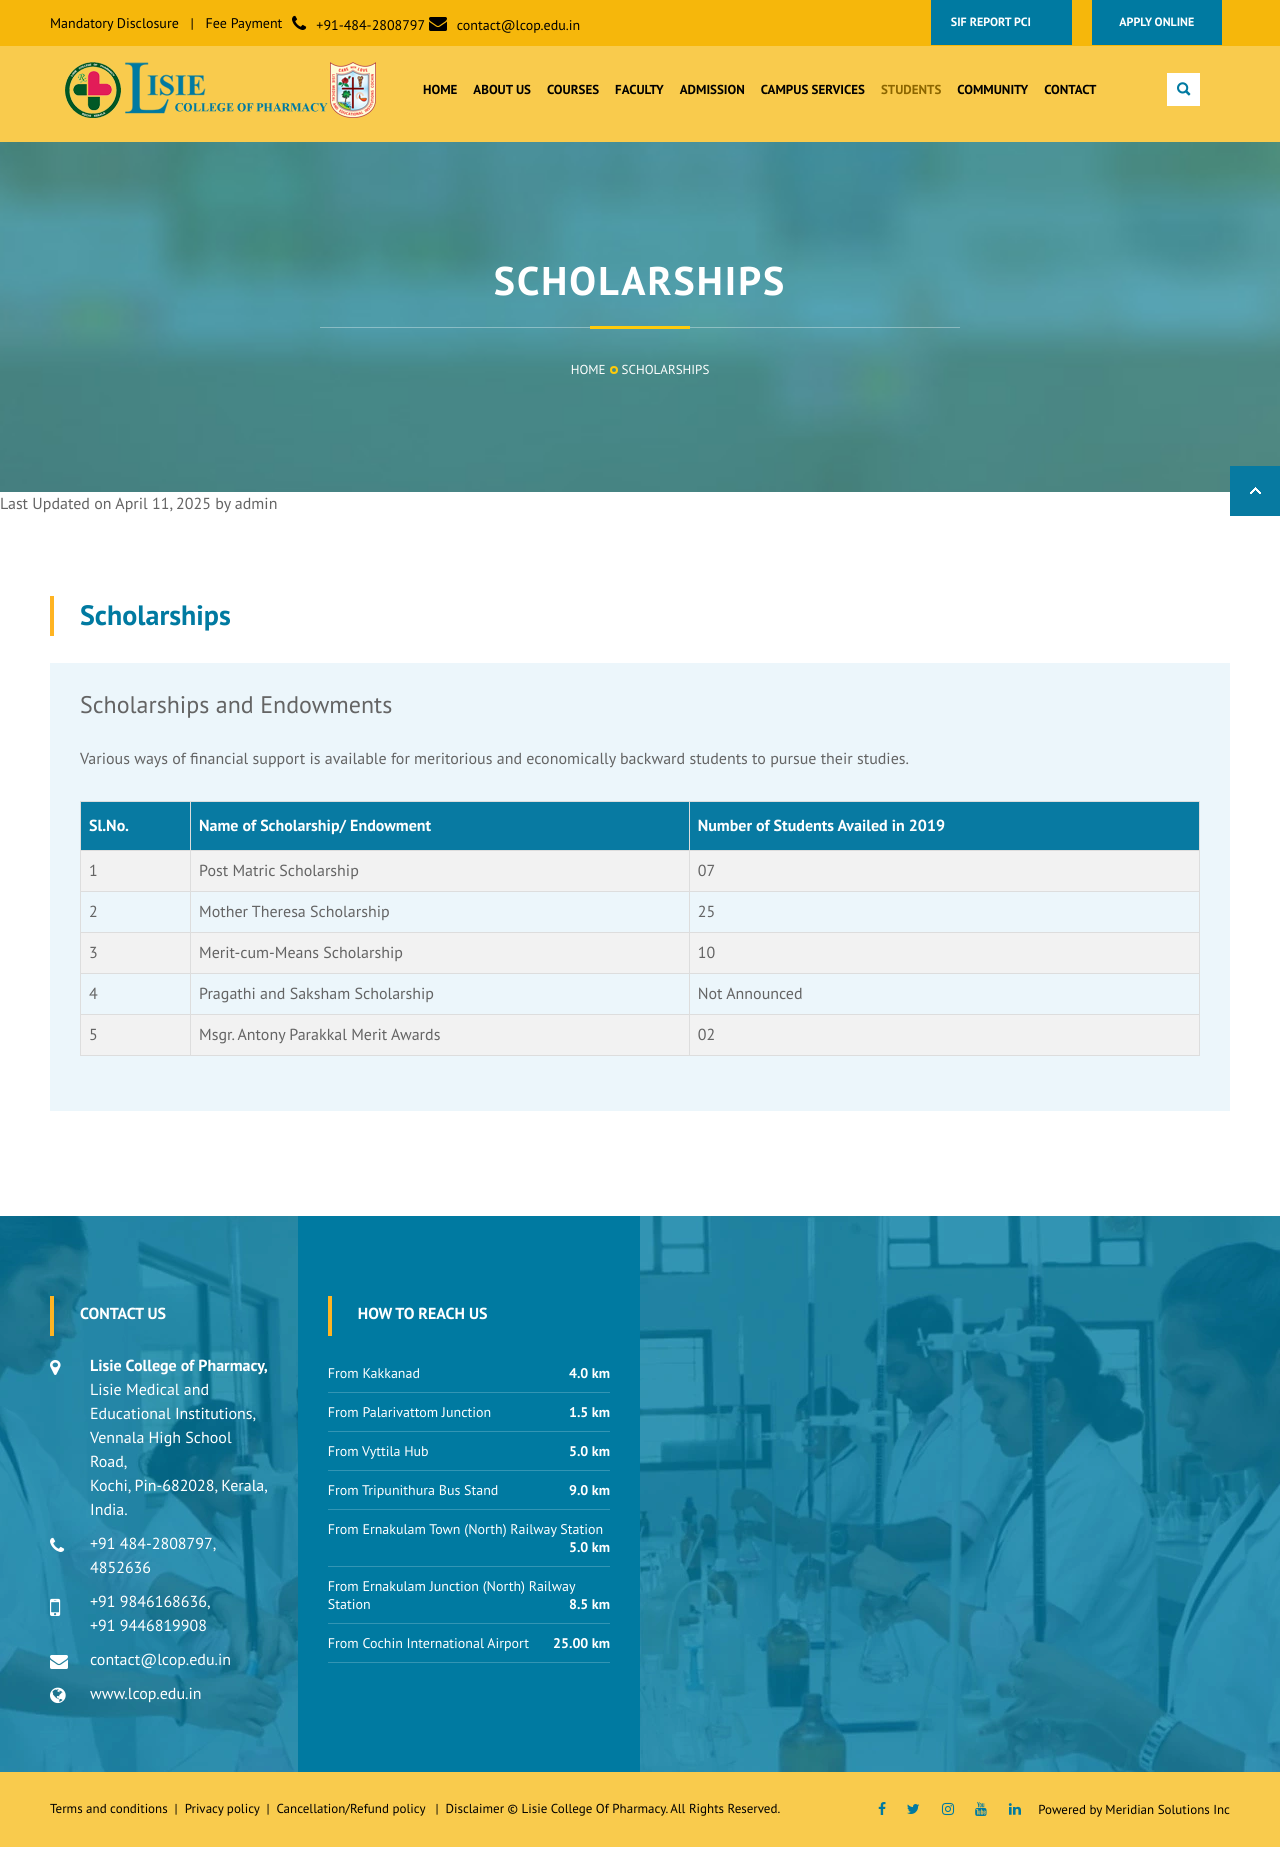 This screenshot has width=1280, height=1851. Describe the element at coordinates (1255, 495) in the screenshot. I see `Back to Top` at that location.